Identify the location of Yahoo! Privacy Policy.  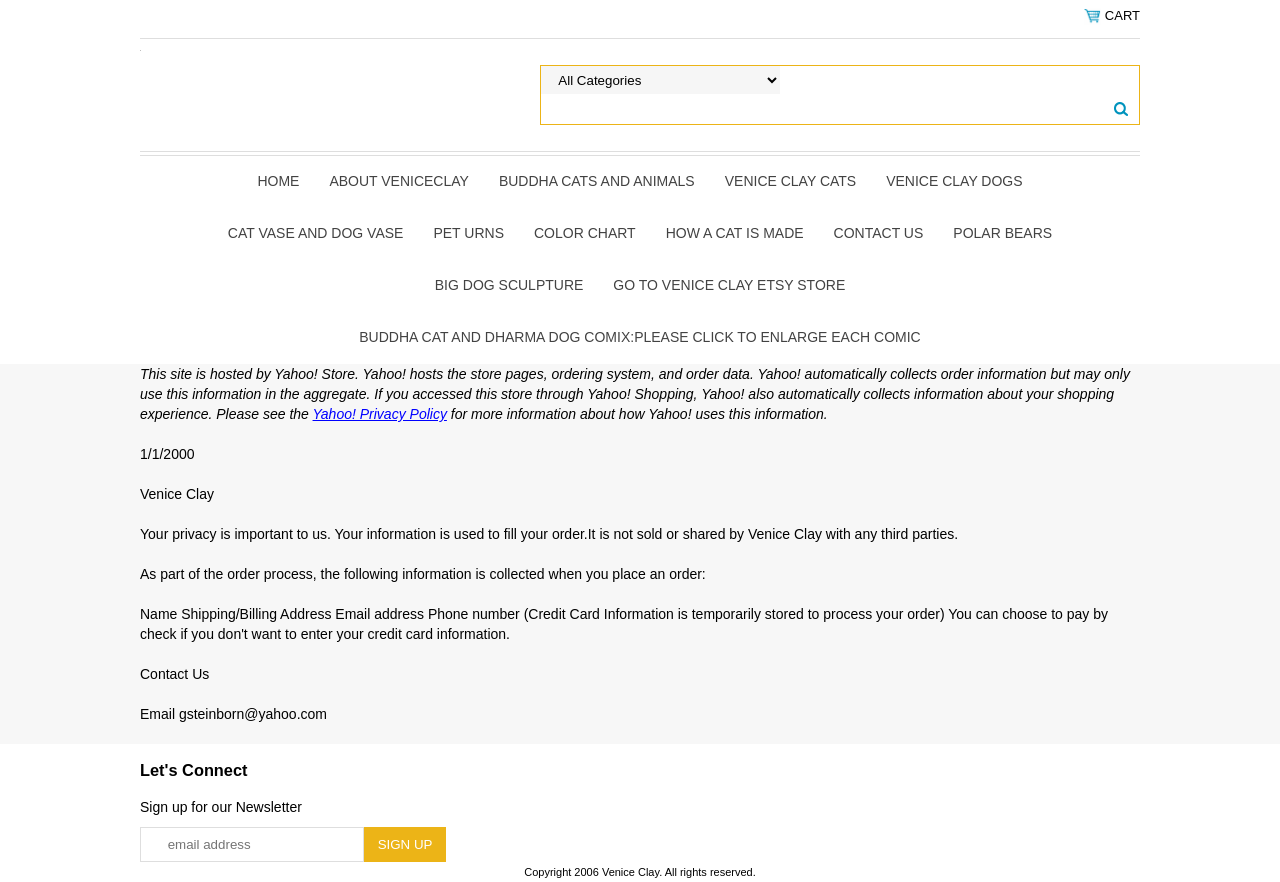
(380, 414).